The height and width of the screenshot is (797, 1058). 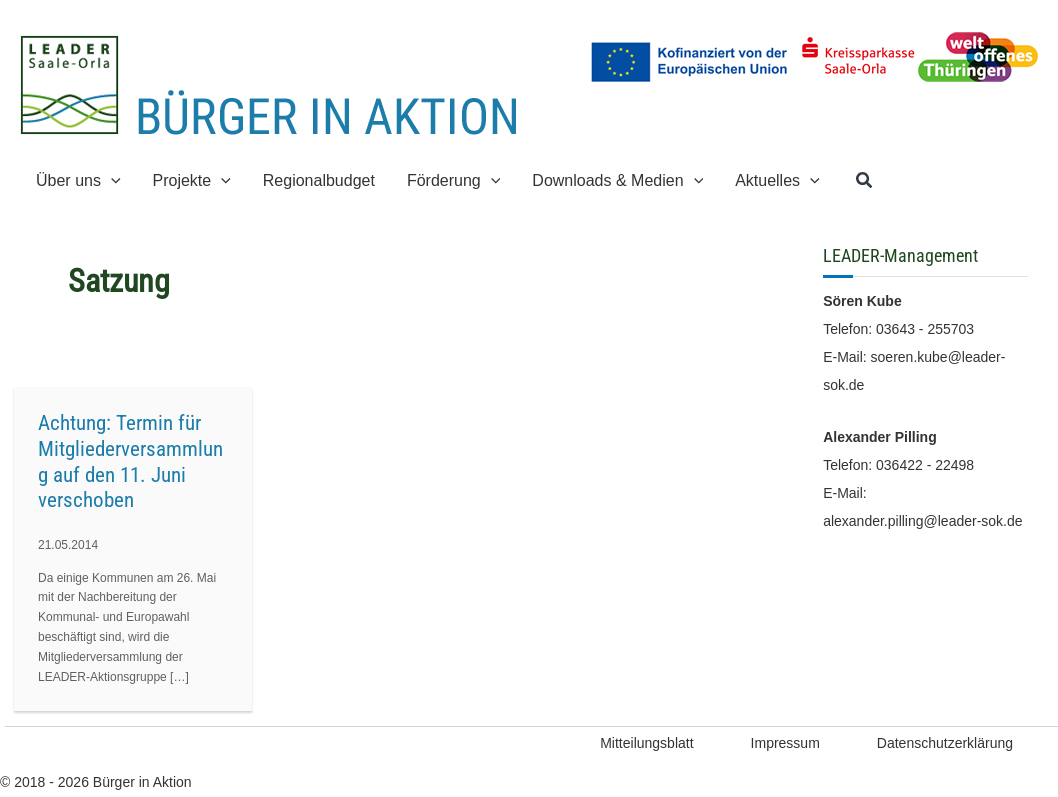 I want to click on Impressum, so click(x=785, y=743).